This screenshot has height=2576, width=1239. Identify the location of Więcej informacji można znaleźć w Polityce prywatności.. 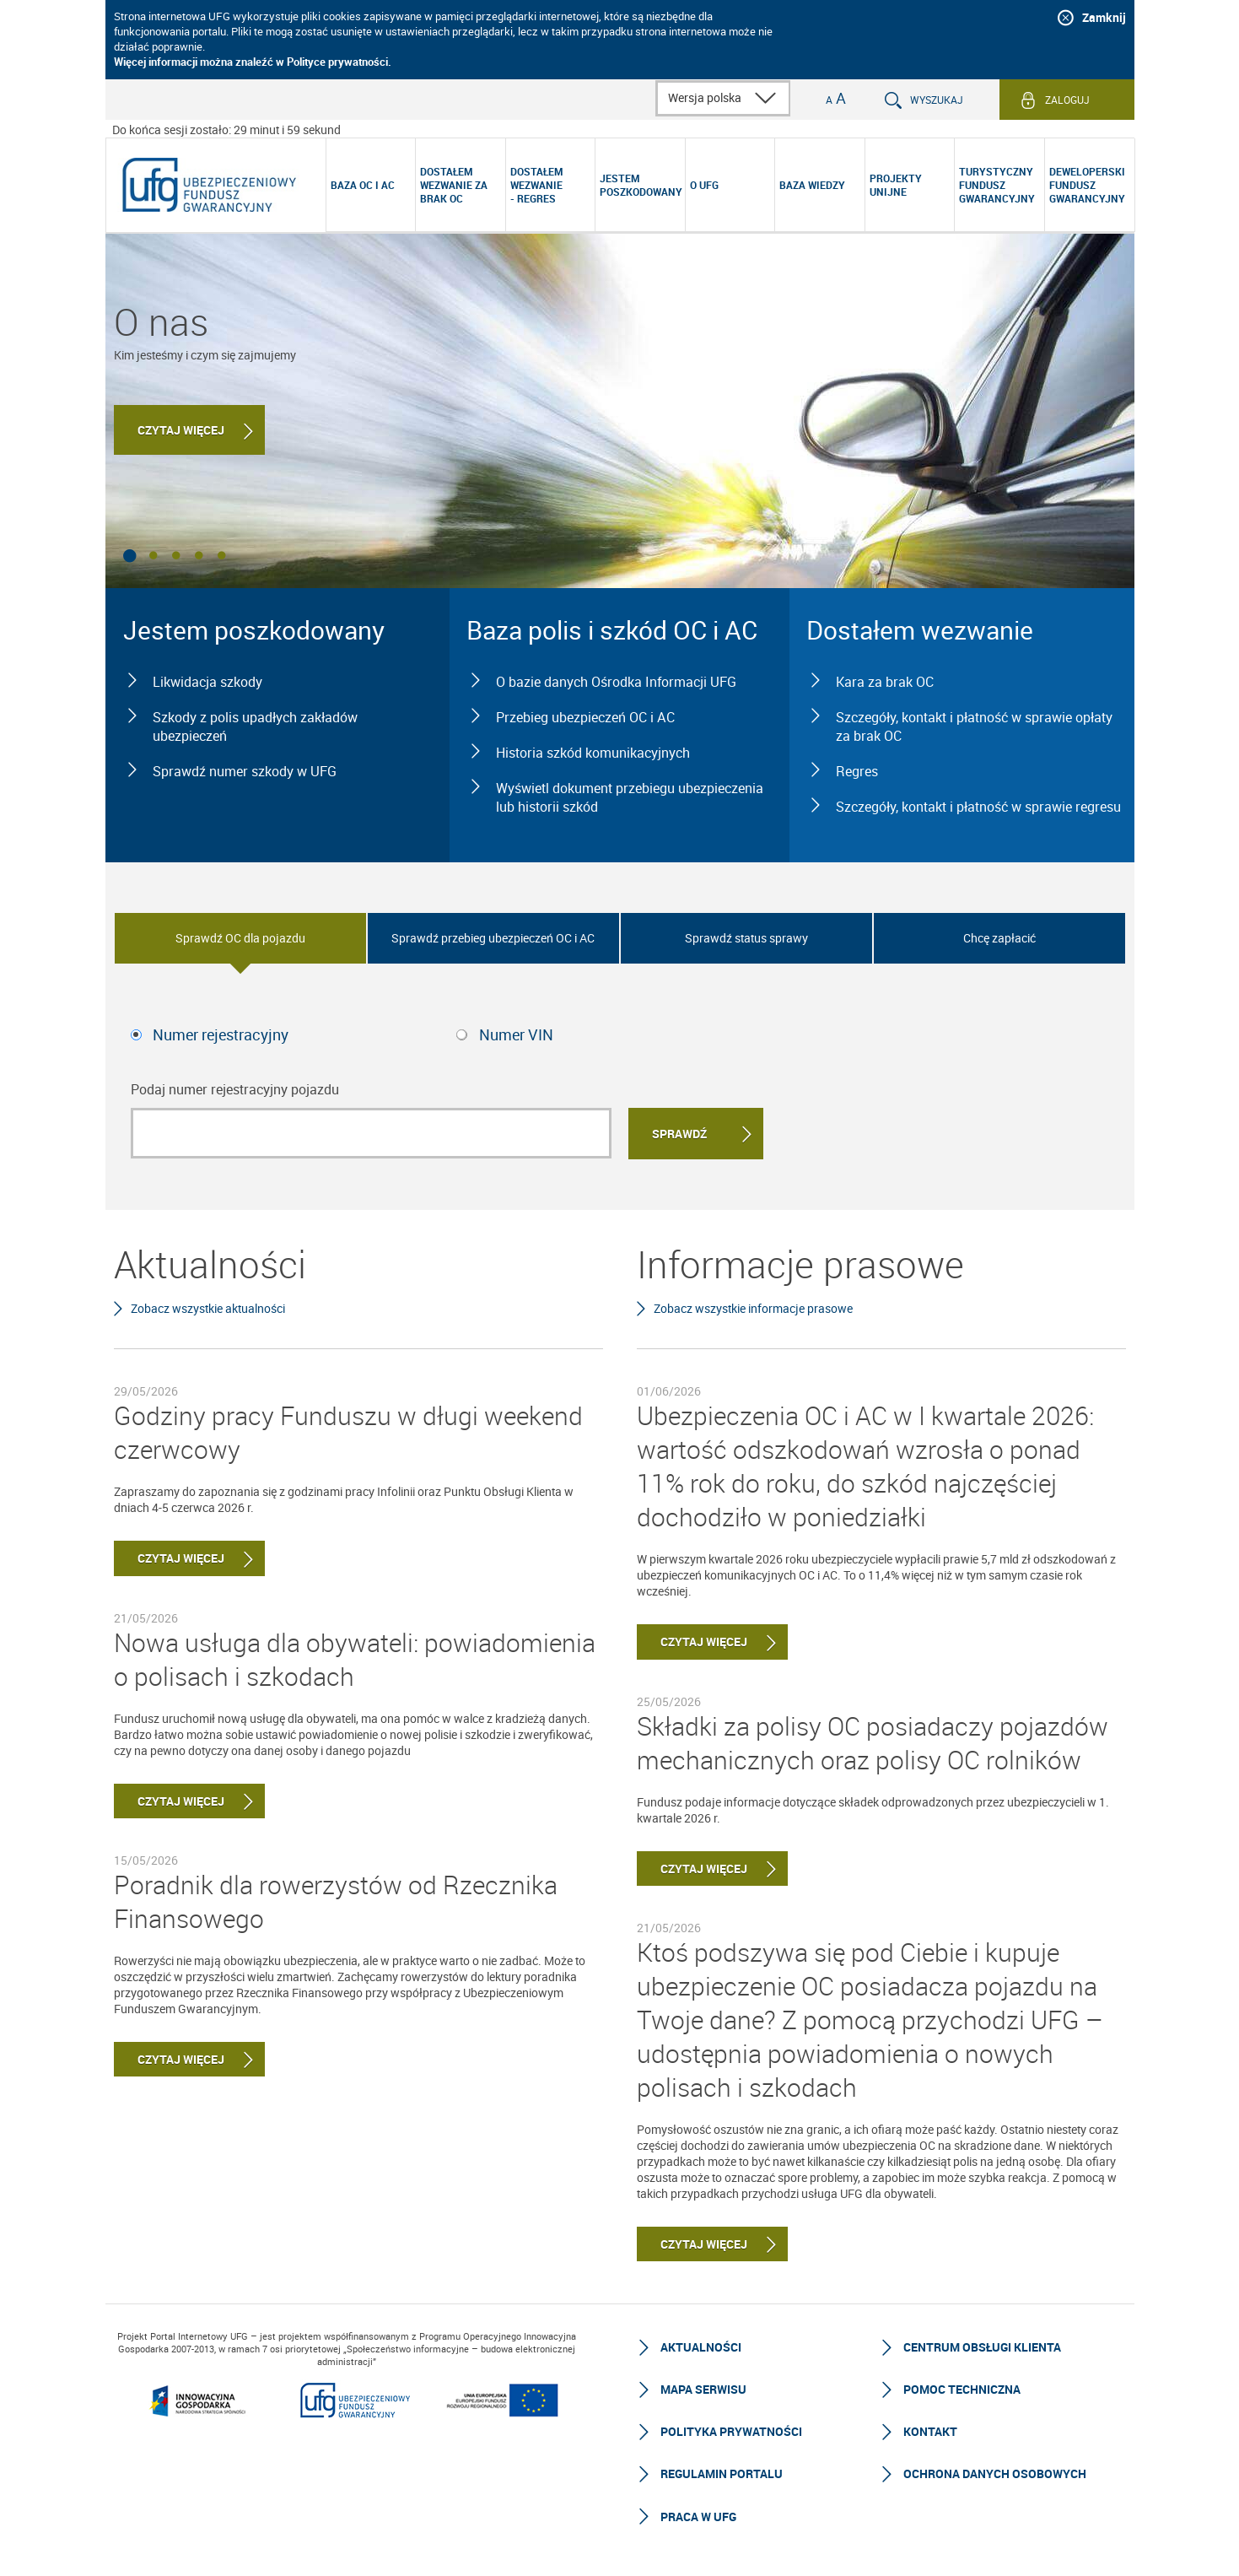
(252, 61).